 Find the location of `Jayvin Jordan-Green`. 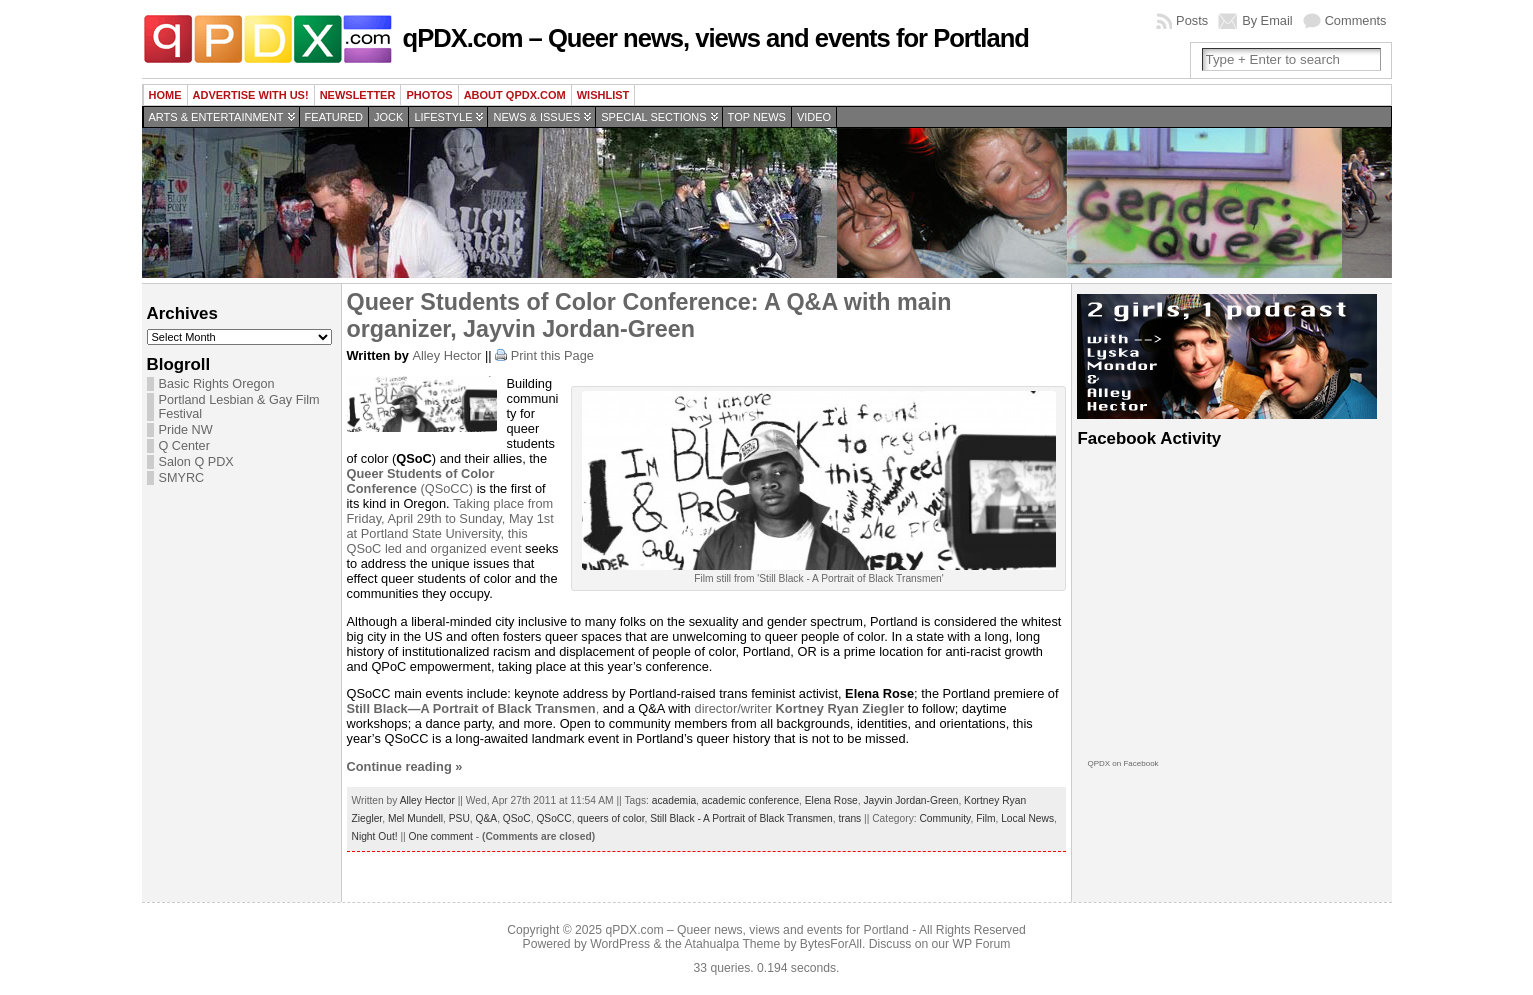

Jayvin Jordan-Green is located at coordinates (910, 800).